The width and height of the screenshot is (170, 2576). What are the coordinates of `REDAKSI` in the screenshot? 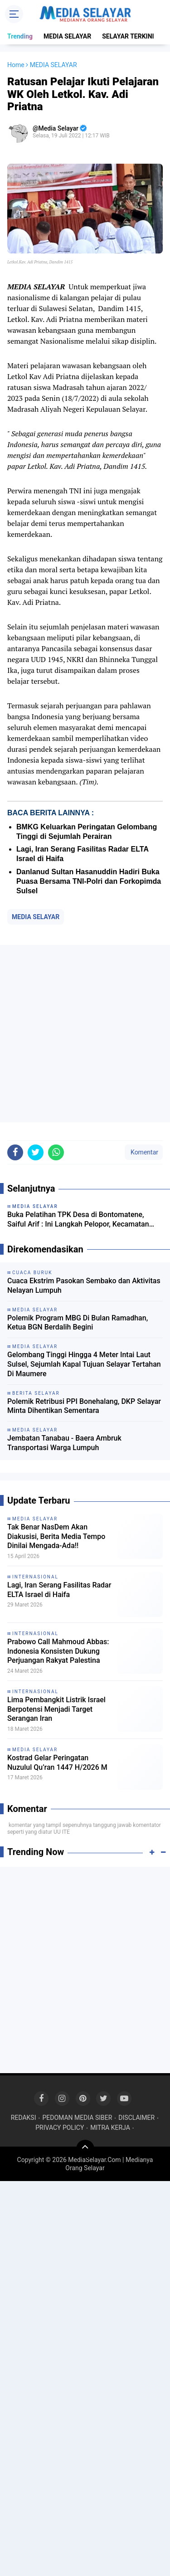 It's located at (23, 2117).